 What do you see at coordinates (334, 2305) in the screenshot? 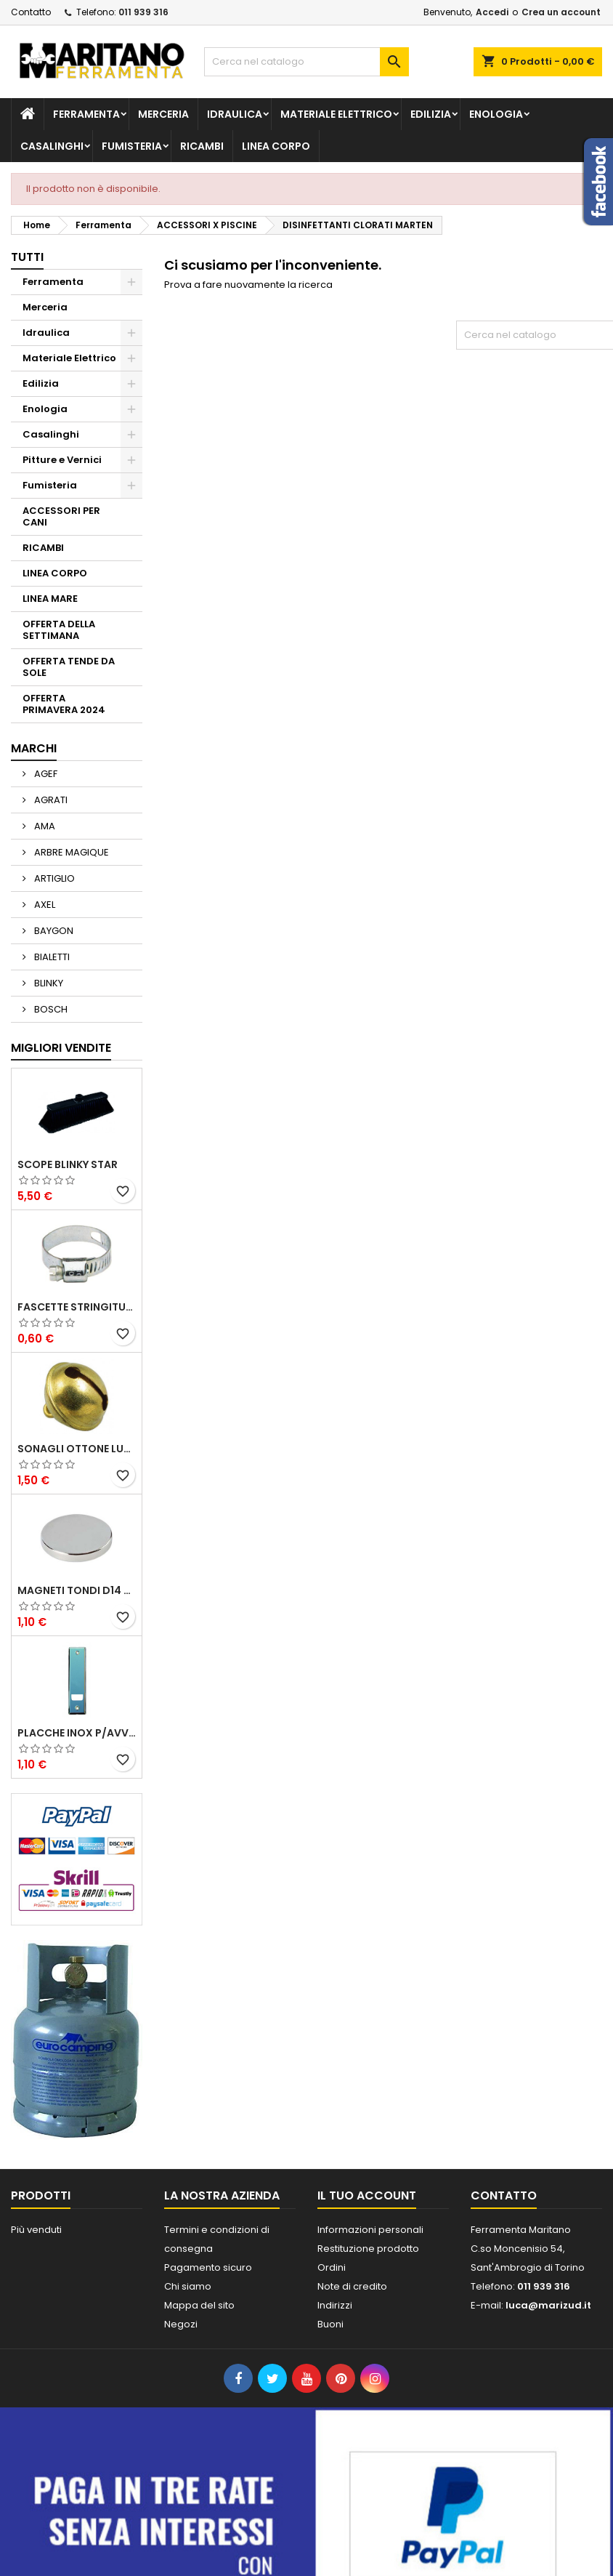
I see `Indirizzi` at bounding box center [334, 2305].